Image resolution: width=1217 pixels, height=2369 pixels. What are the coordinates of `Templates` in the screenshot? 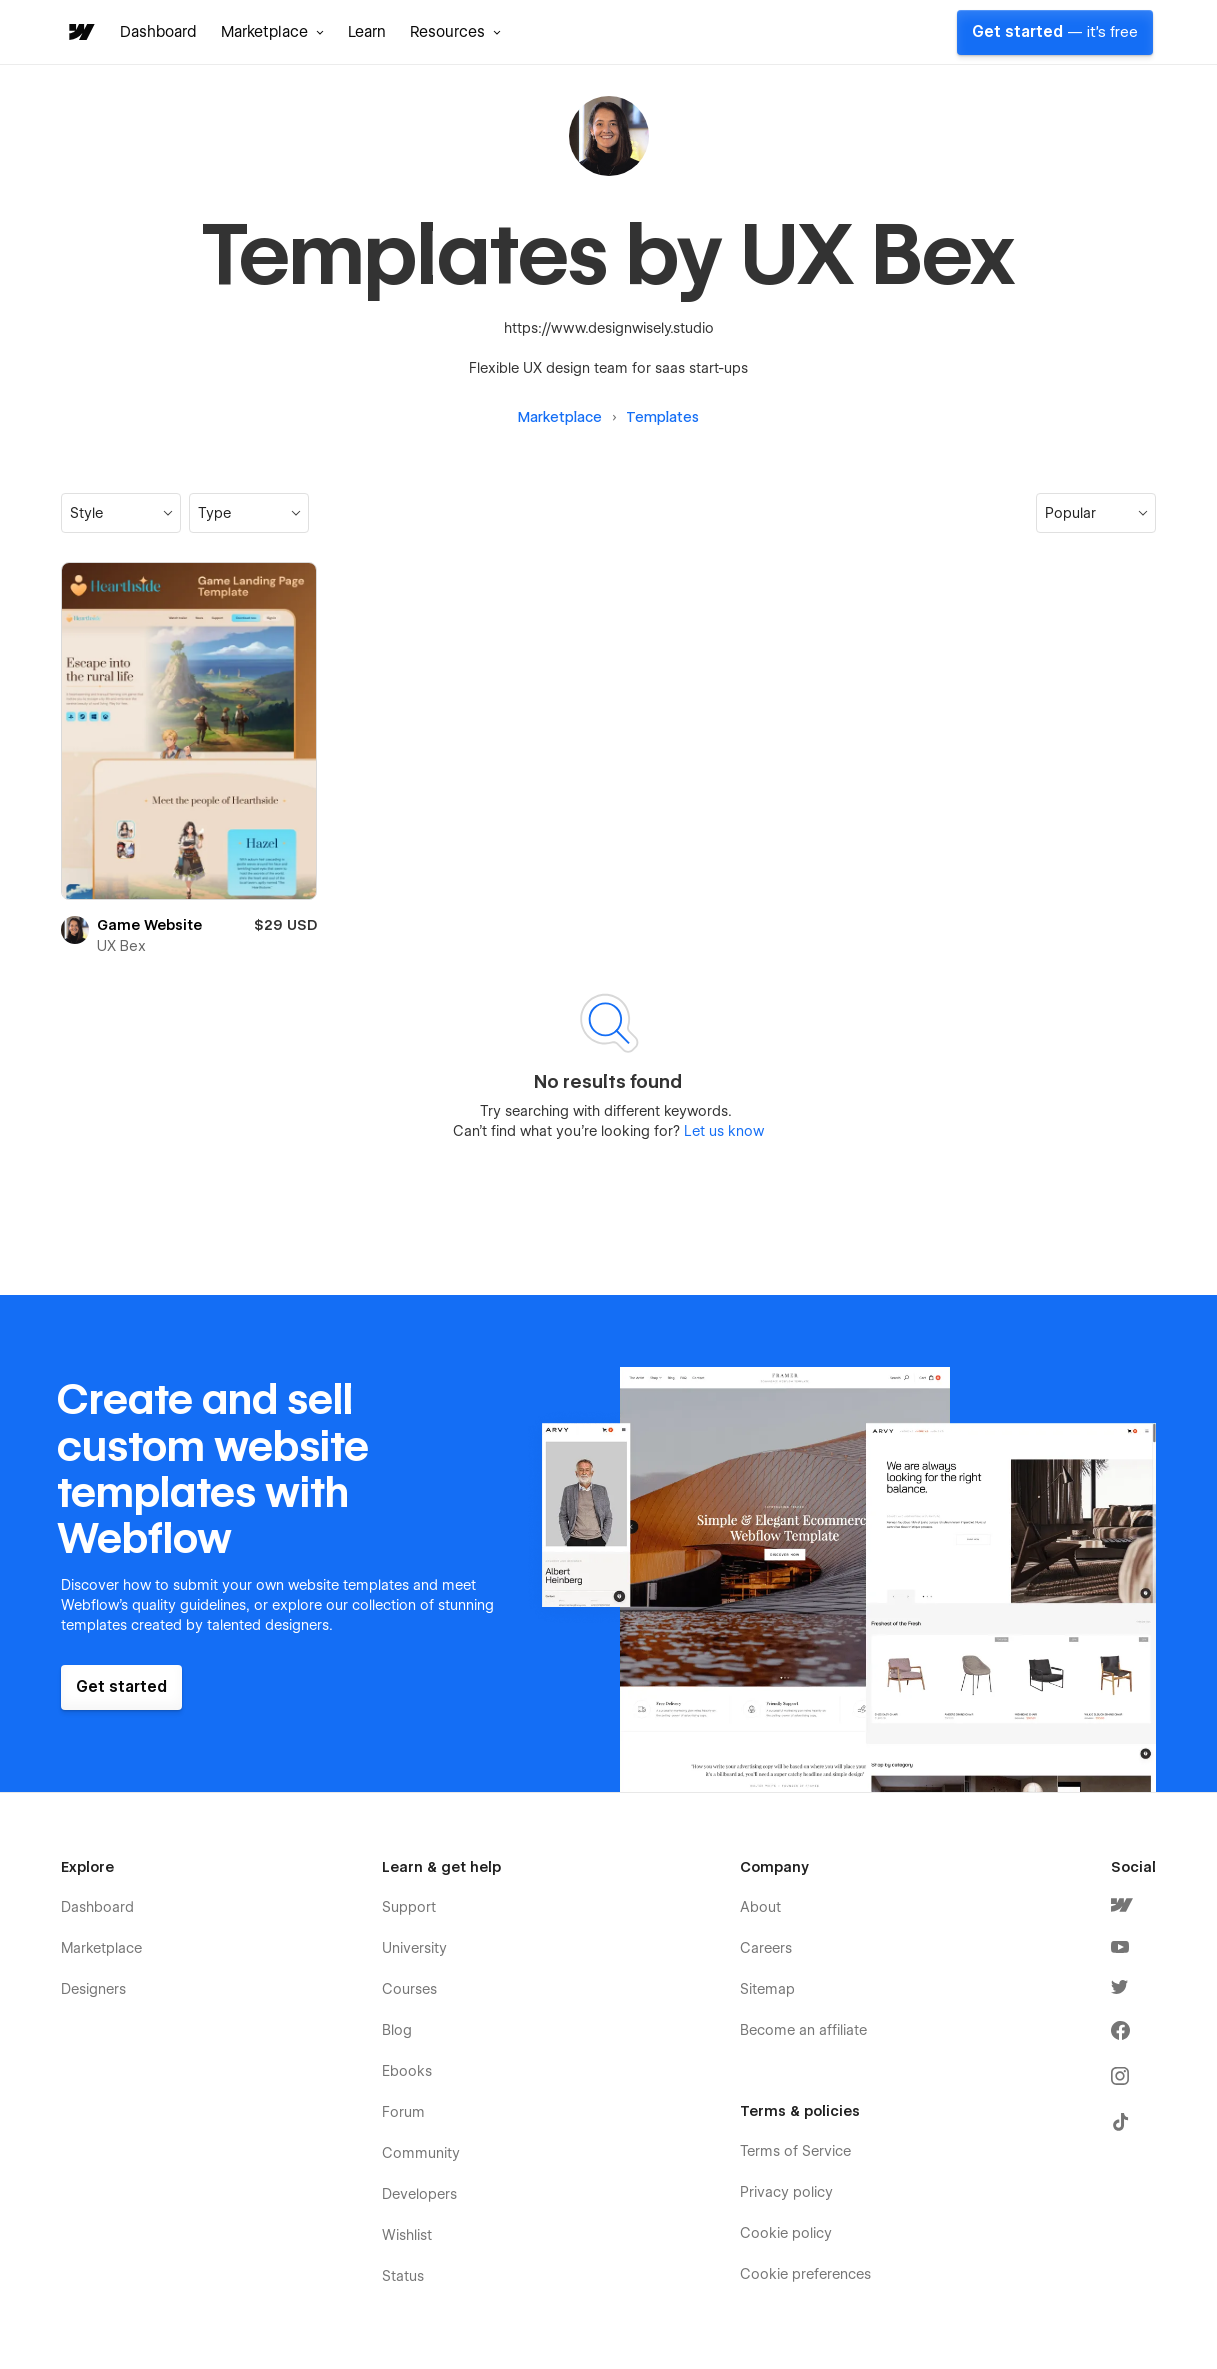 It's located at (662, 417).